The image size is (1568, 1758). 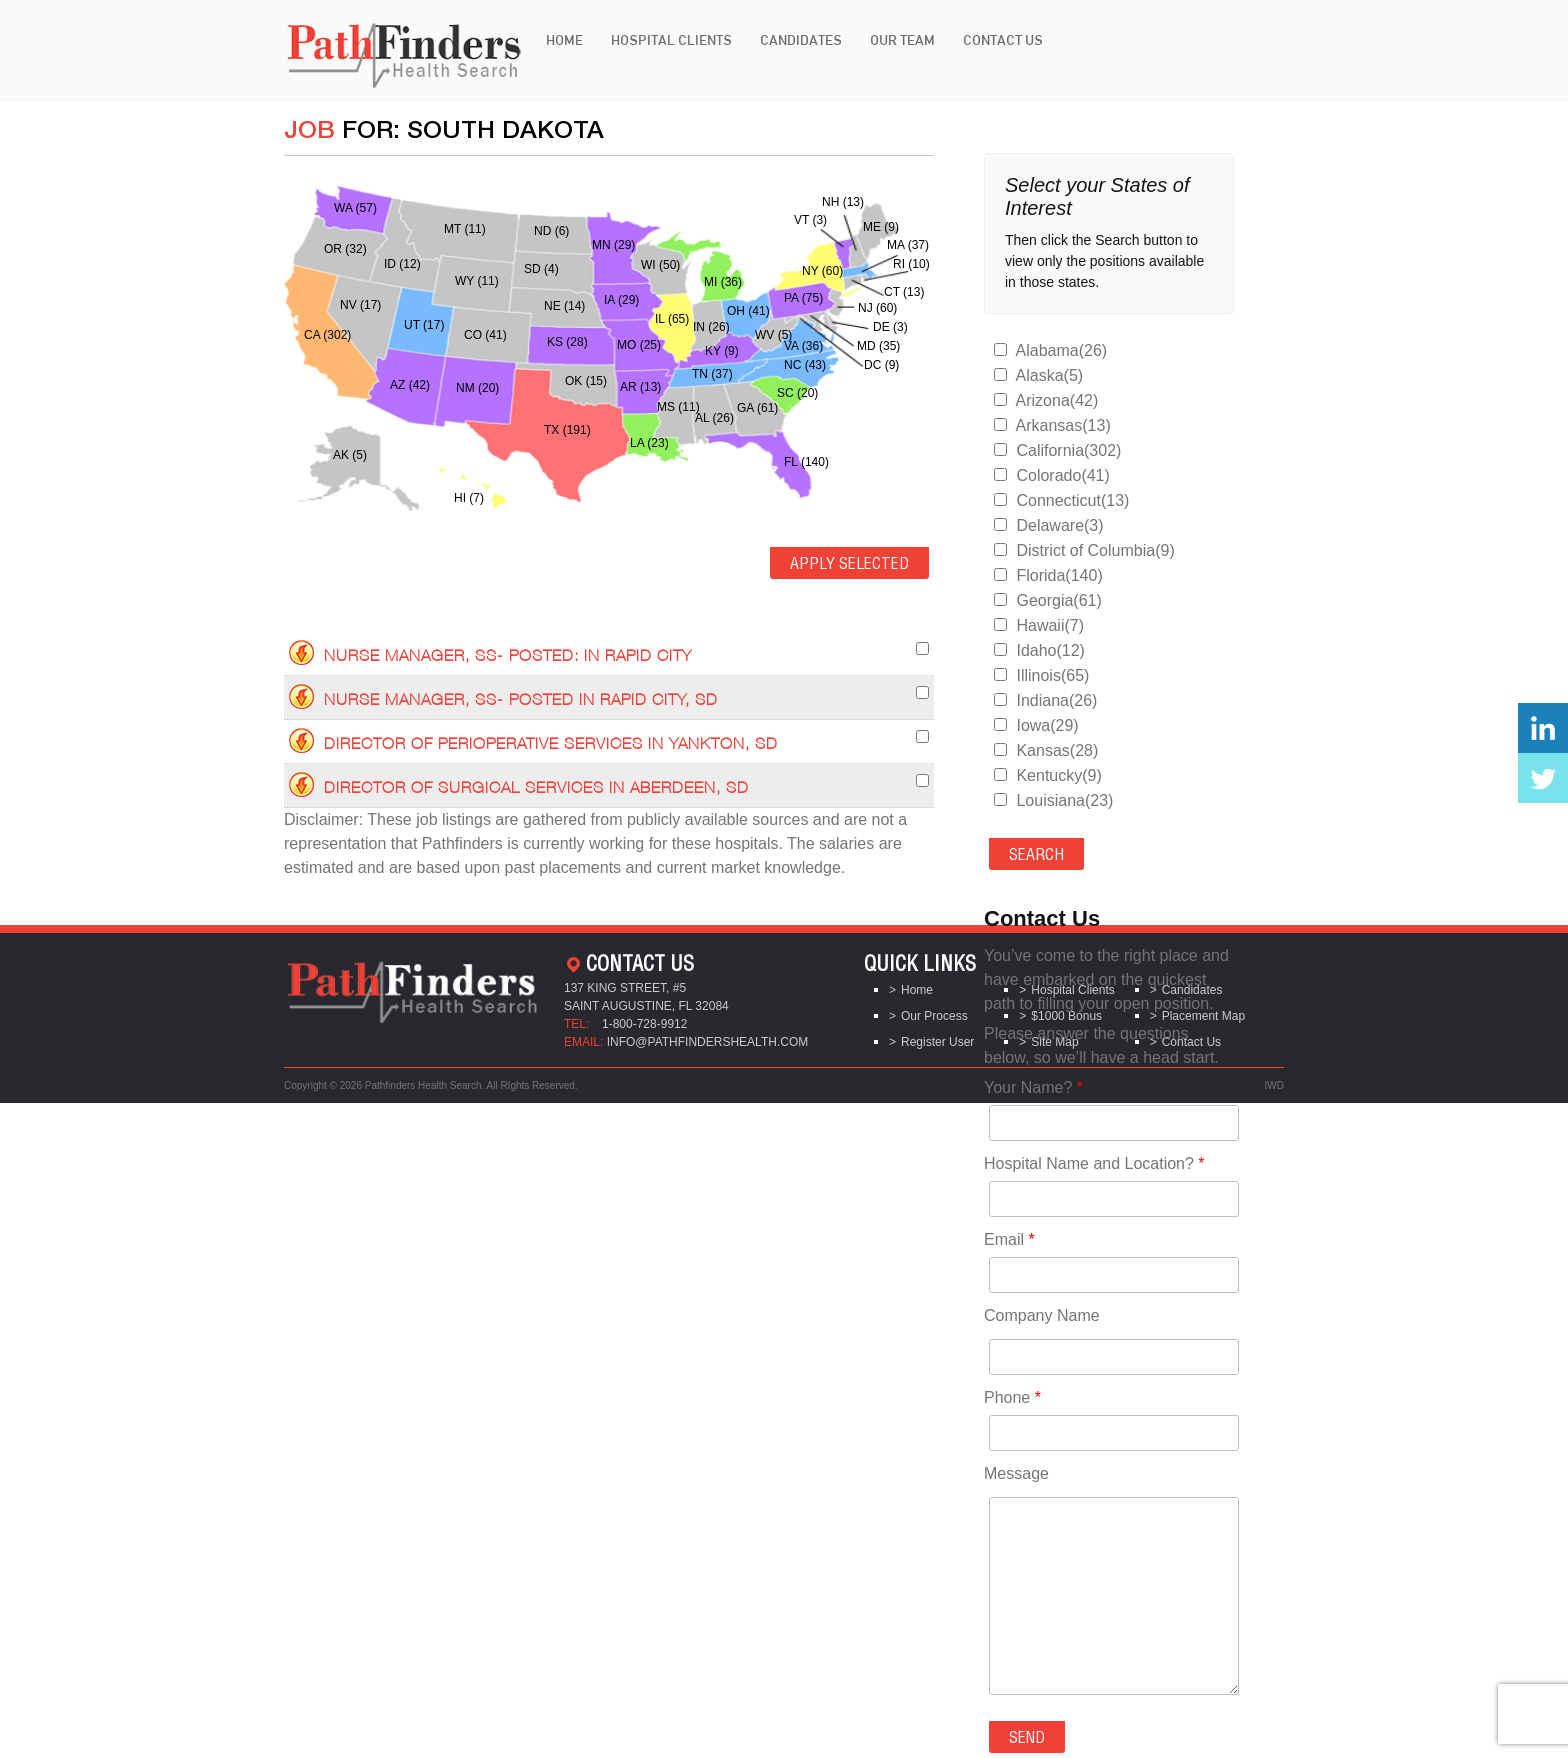 What do you see at coordinates (902, 40) in the screenshot?
I see `Our Team` at bounding box center [902, 40].